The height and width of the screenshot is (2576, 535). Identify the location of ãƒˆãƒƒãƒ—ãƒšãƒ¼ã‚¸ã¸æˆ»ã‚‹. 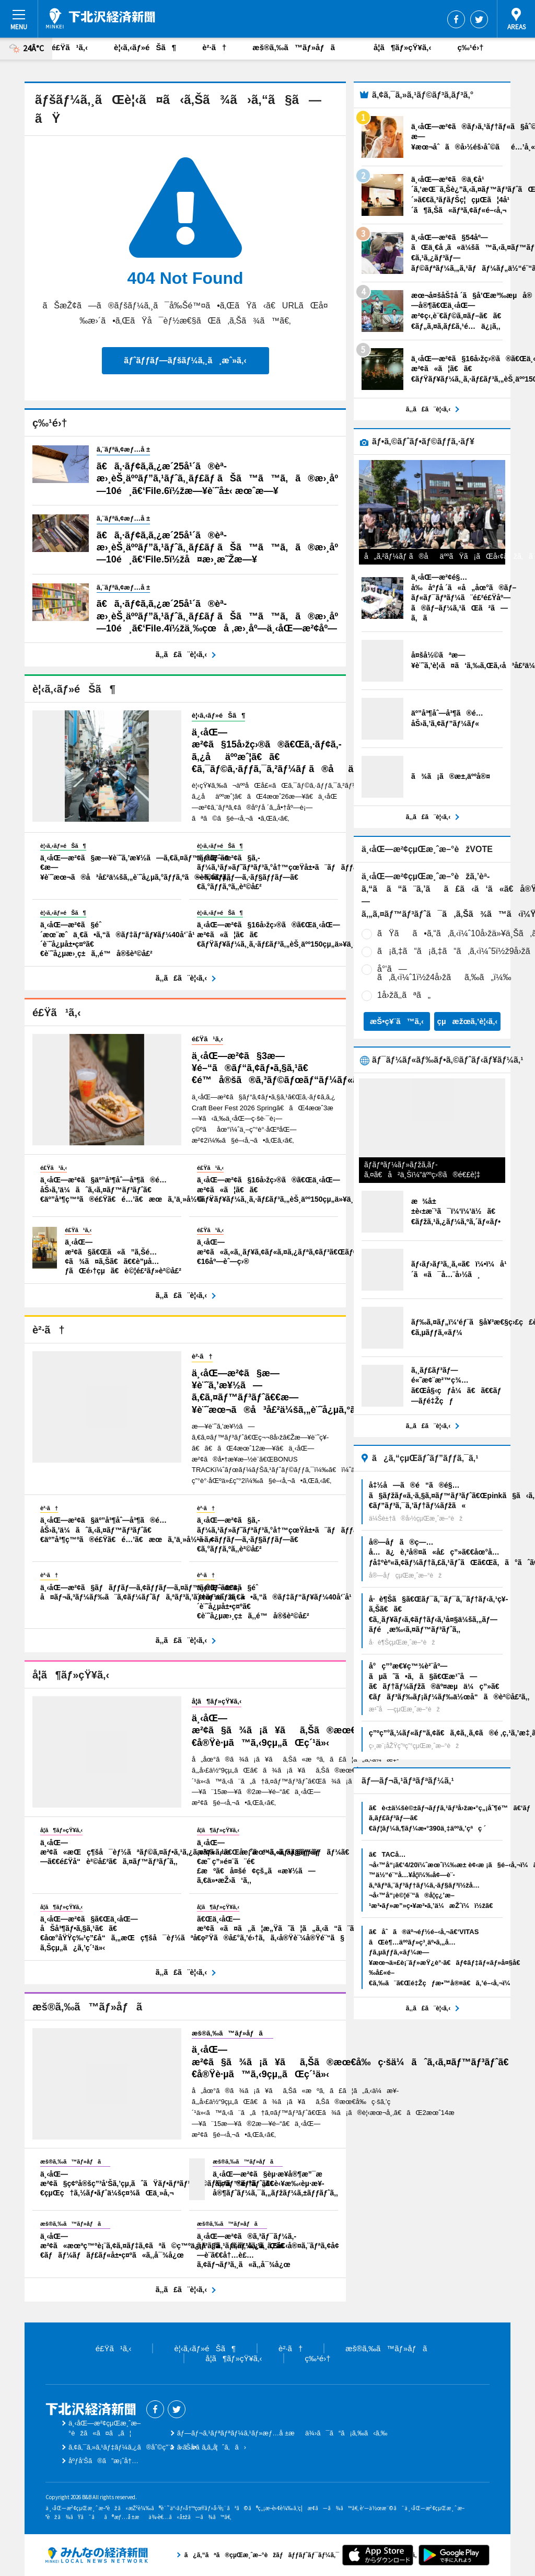
(185, 360).